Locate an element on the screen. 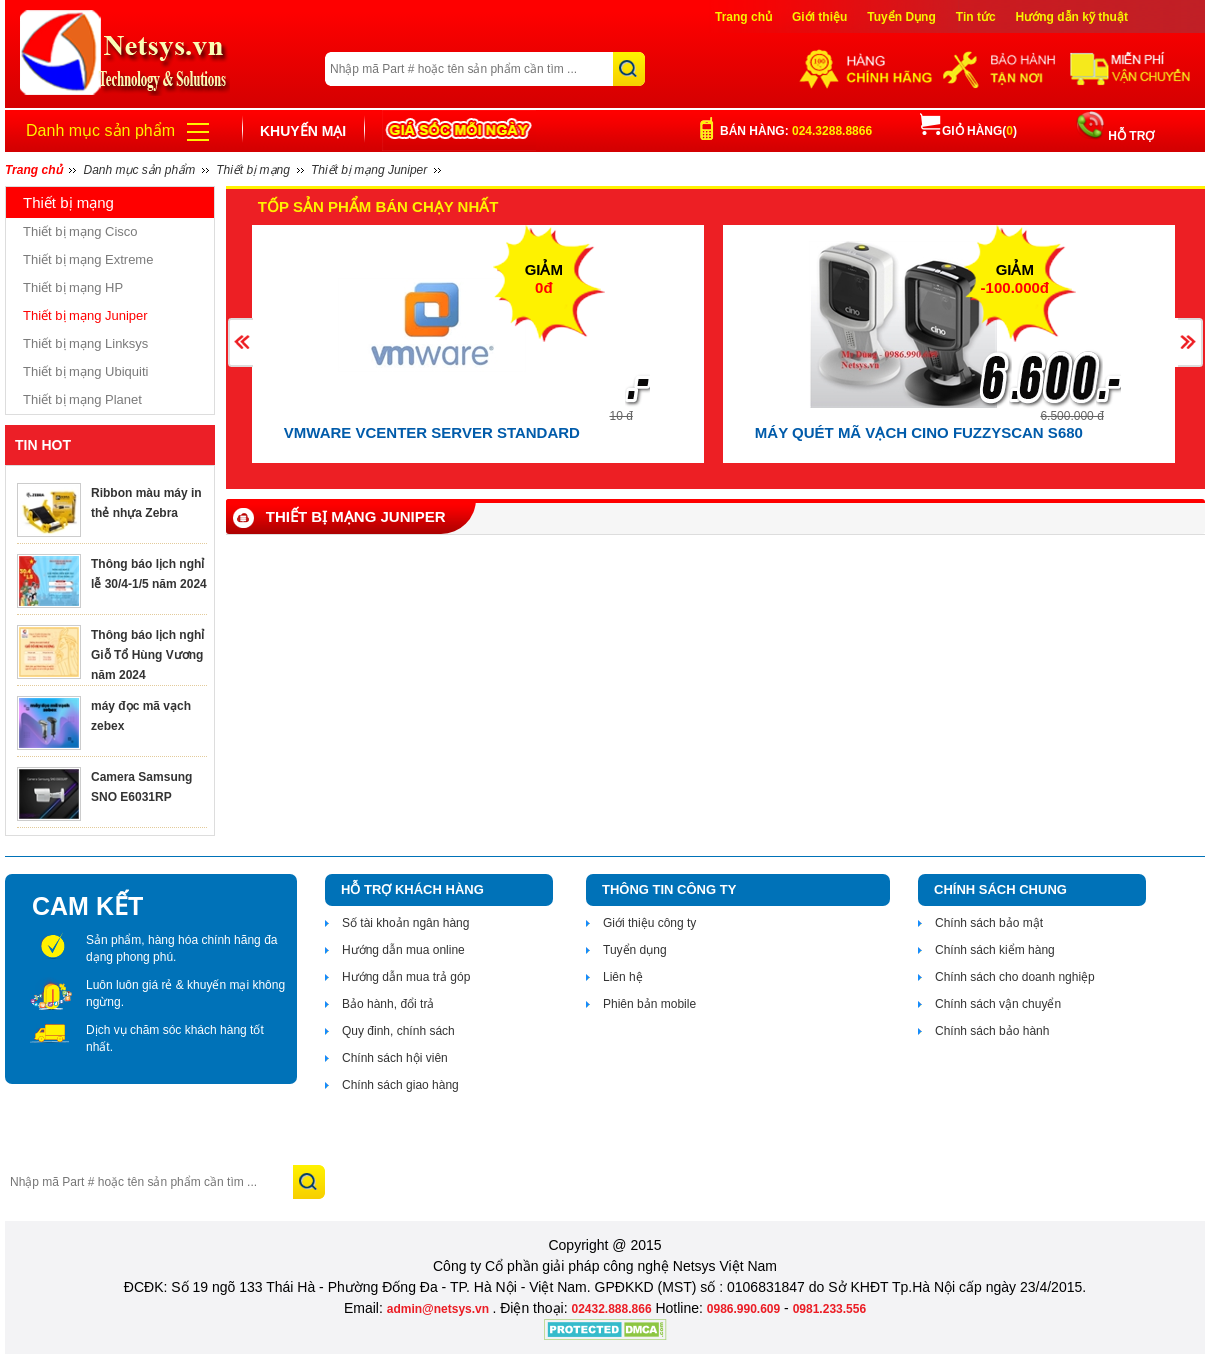  TIN HOT is located at coordinates (43, 445).